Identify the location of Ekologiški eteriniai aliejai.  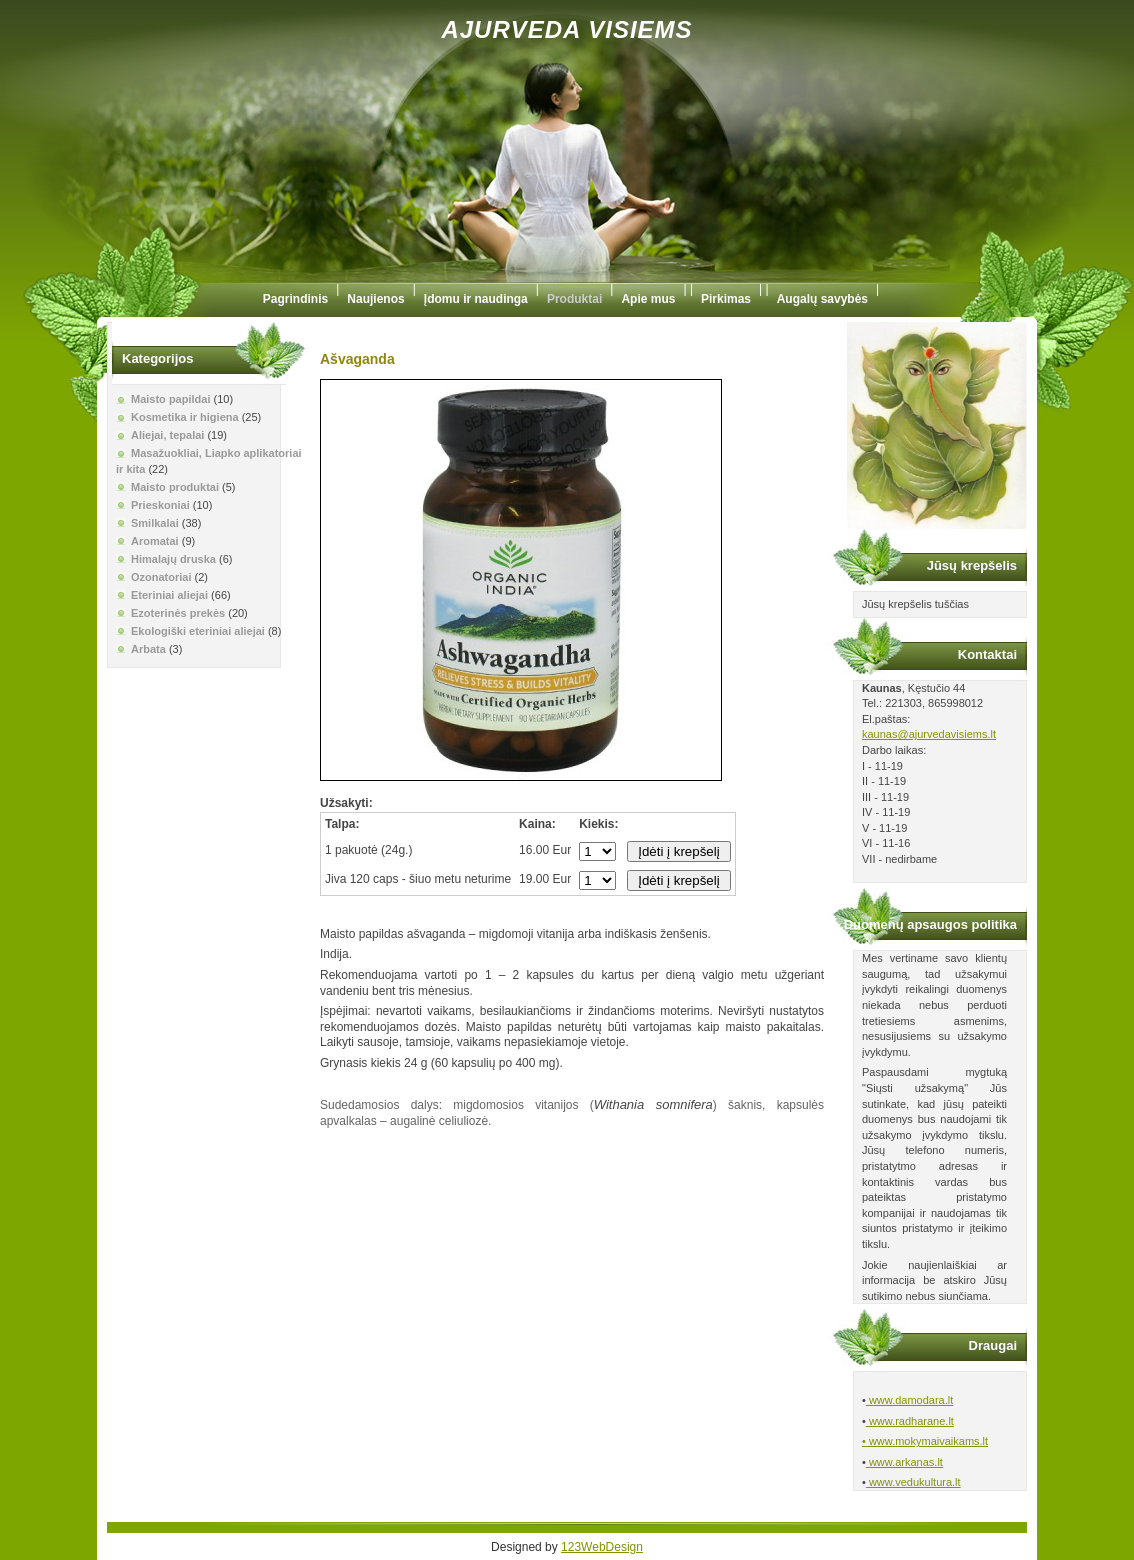
(198, 631).